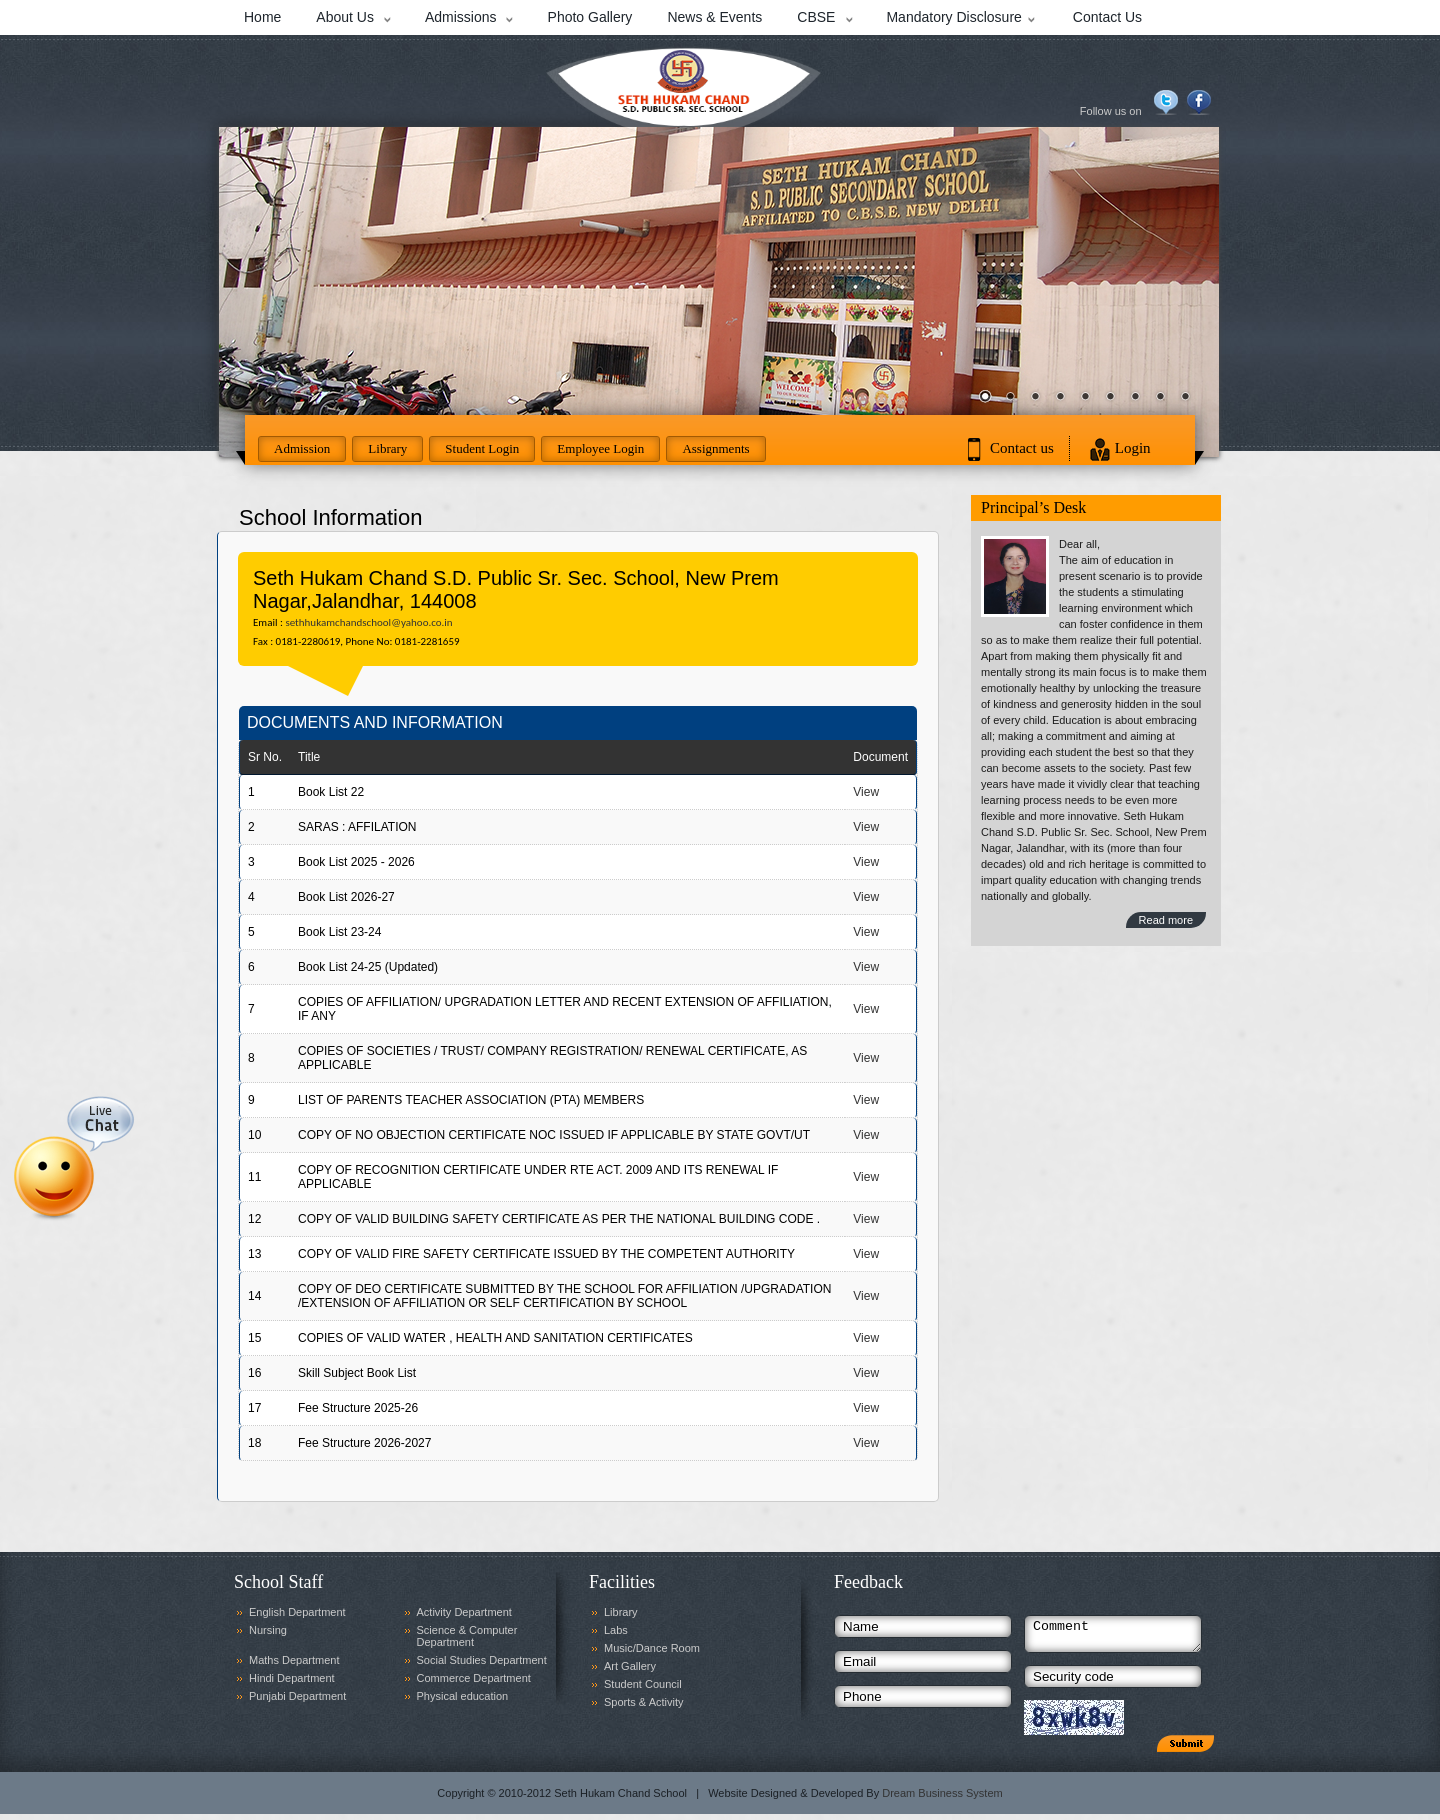 Image resolution: width=1440 pixels, height=1820 pixels. What do you see at coordinates (1113, 1637) in the screenshot?
I see `Comment` at bounding box center [1113, 1637].